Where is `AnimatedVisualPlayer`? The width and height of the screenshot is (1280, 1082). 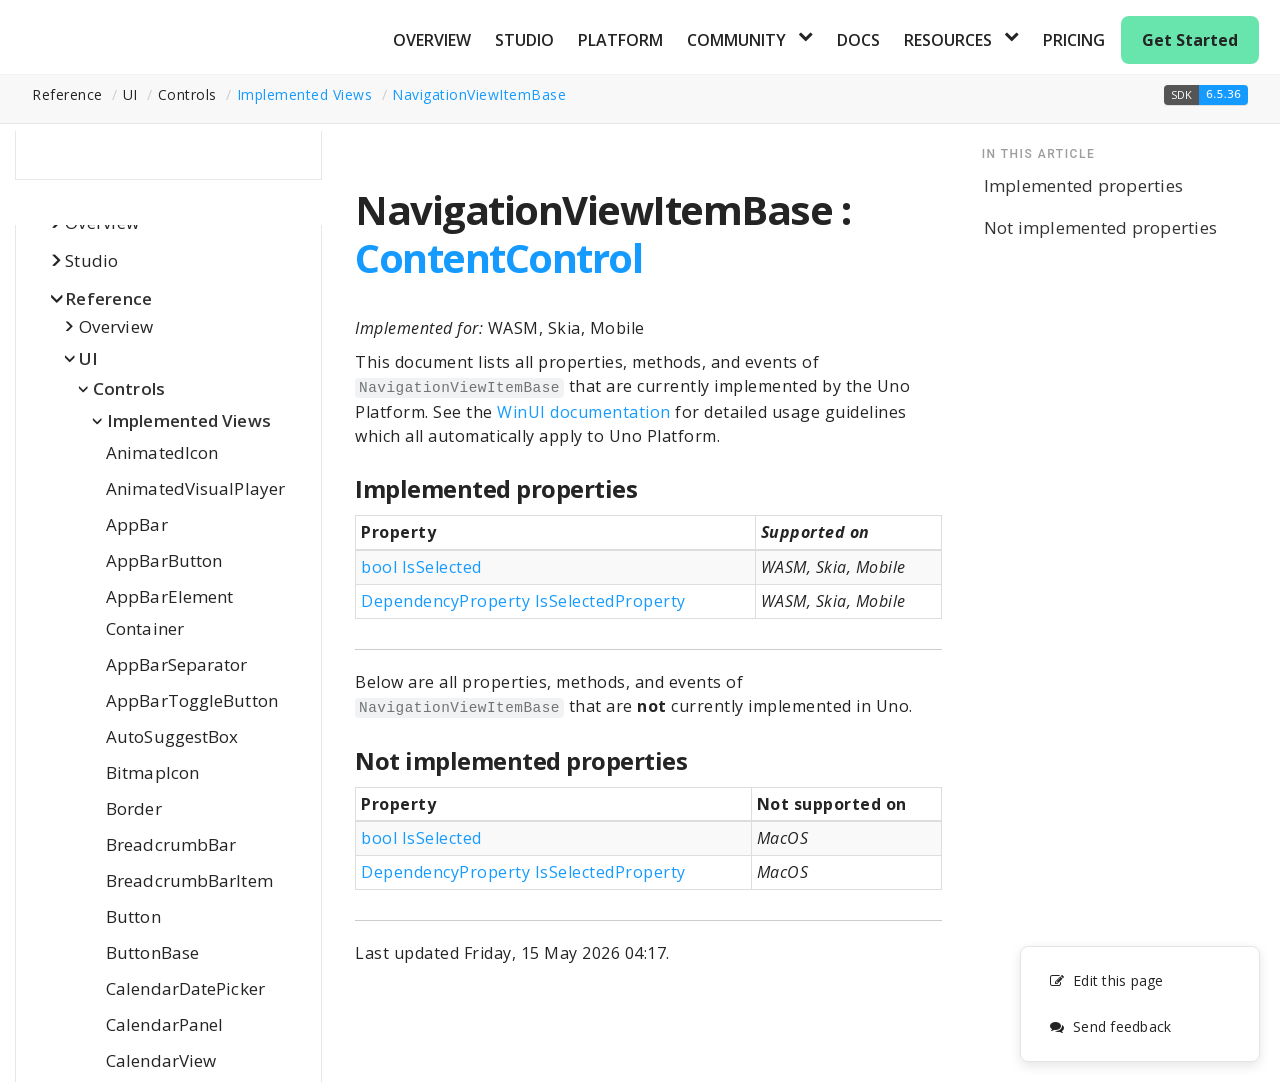 AnimatedVisualPlayer is located at coordinates (195, 488).